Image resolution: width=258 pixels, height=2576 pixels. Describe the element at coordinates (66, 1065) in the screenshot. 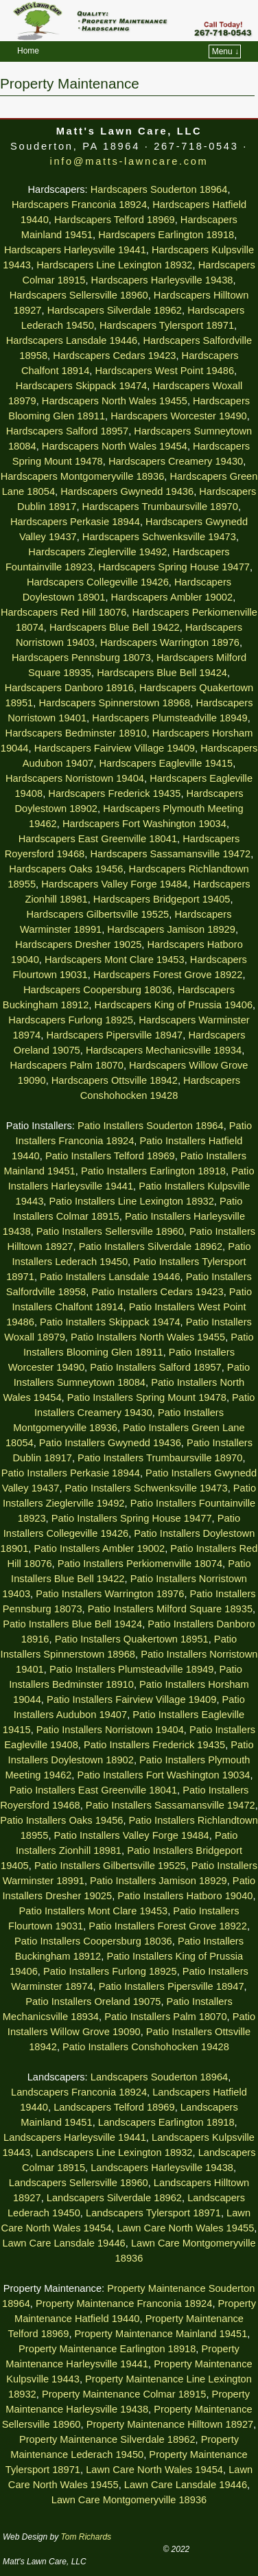

I see `Hardscapers Palm 18070` at that location.